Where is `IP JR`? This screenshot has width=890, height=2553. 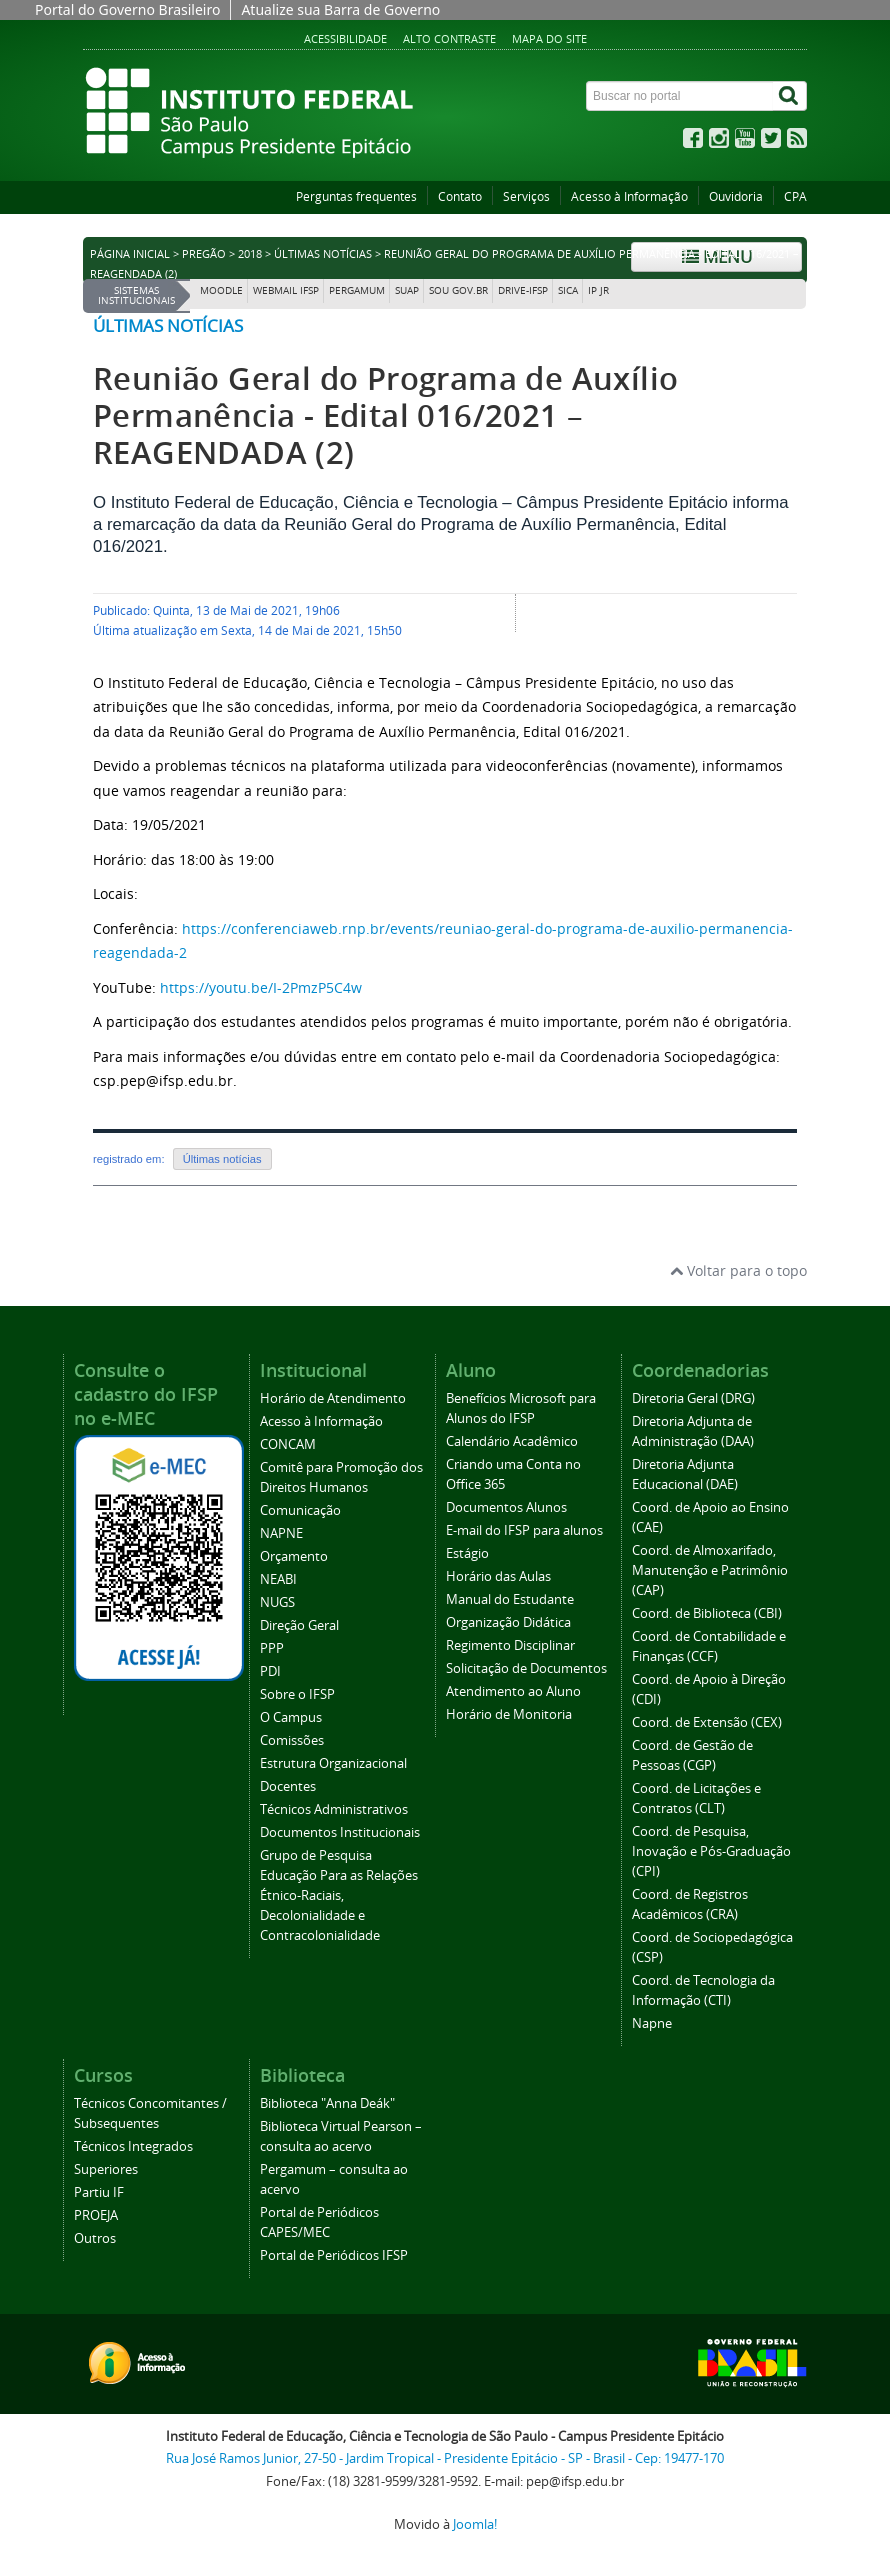 IP JR is located at coordinates (598, 290).